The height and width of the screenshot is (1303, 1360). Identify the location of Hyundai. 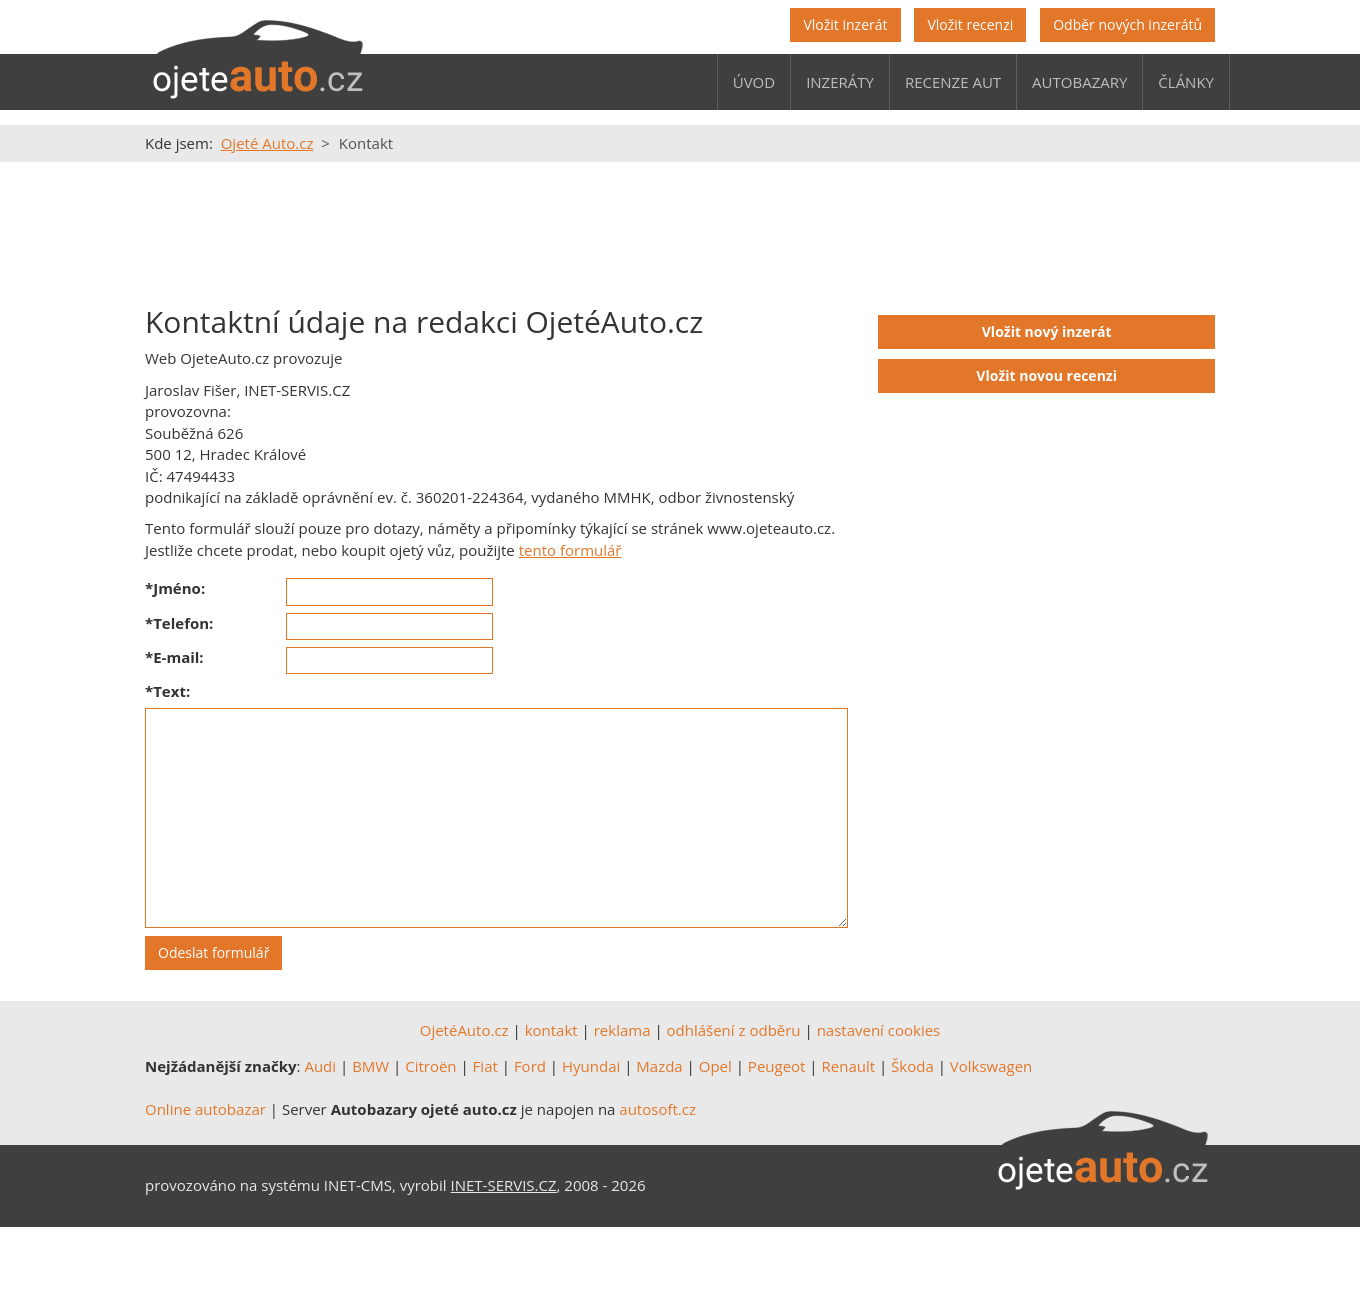
(591, 1066).